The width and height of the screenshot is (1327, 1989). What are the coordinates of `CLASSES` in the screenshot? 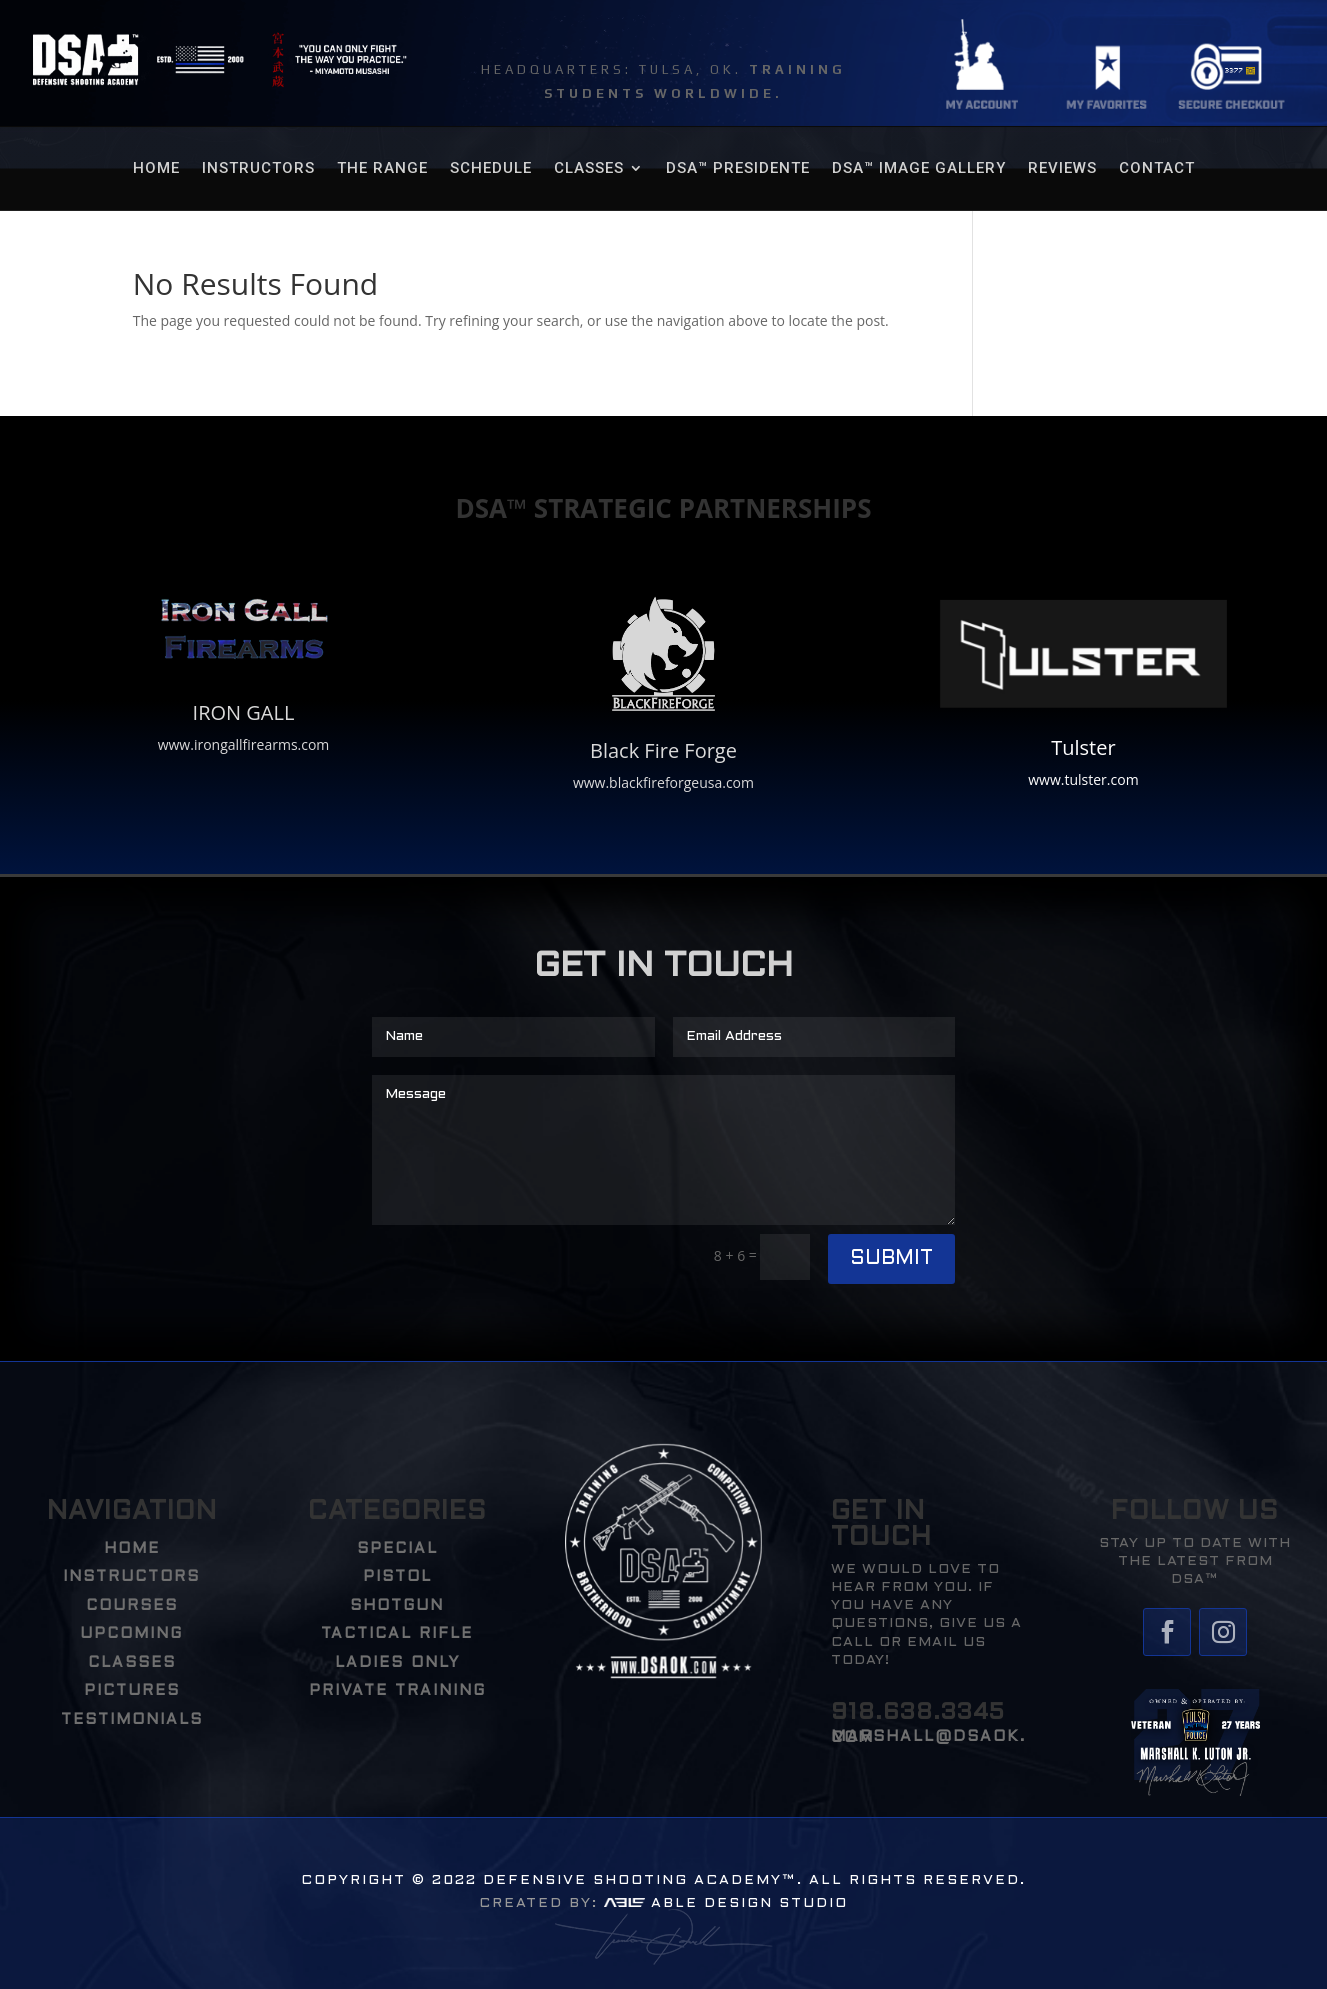 It's located at (589, 169).